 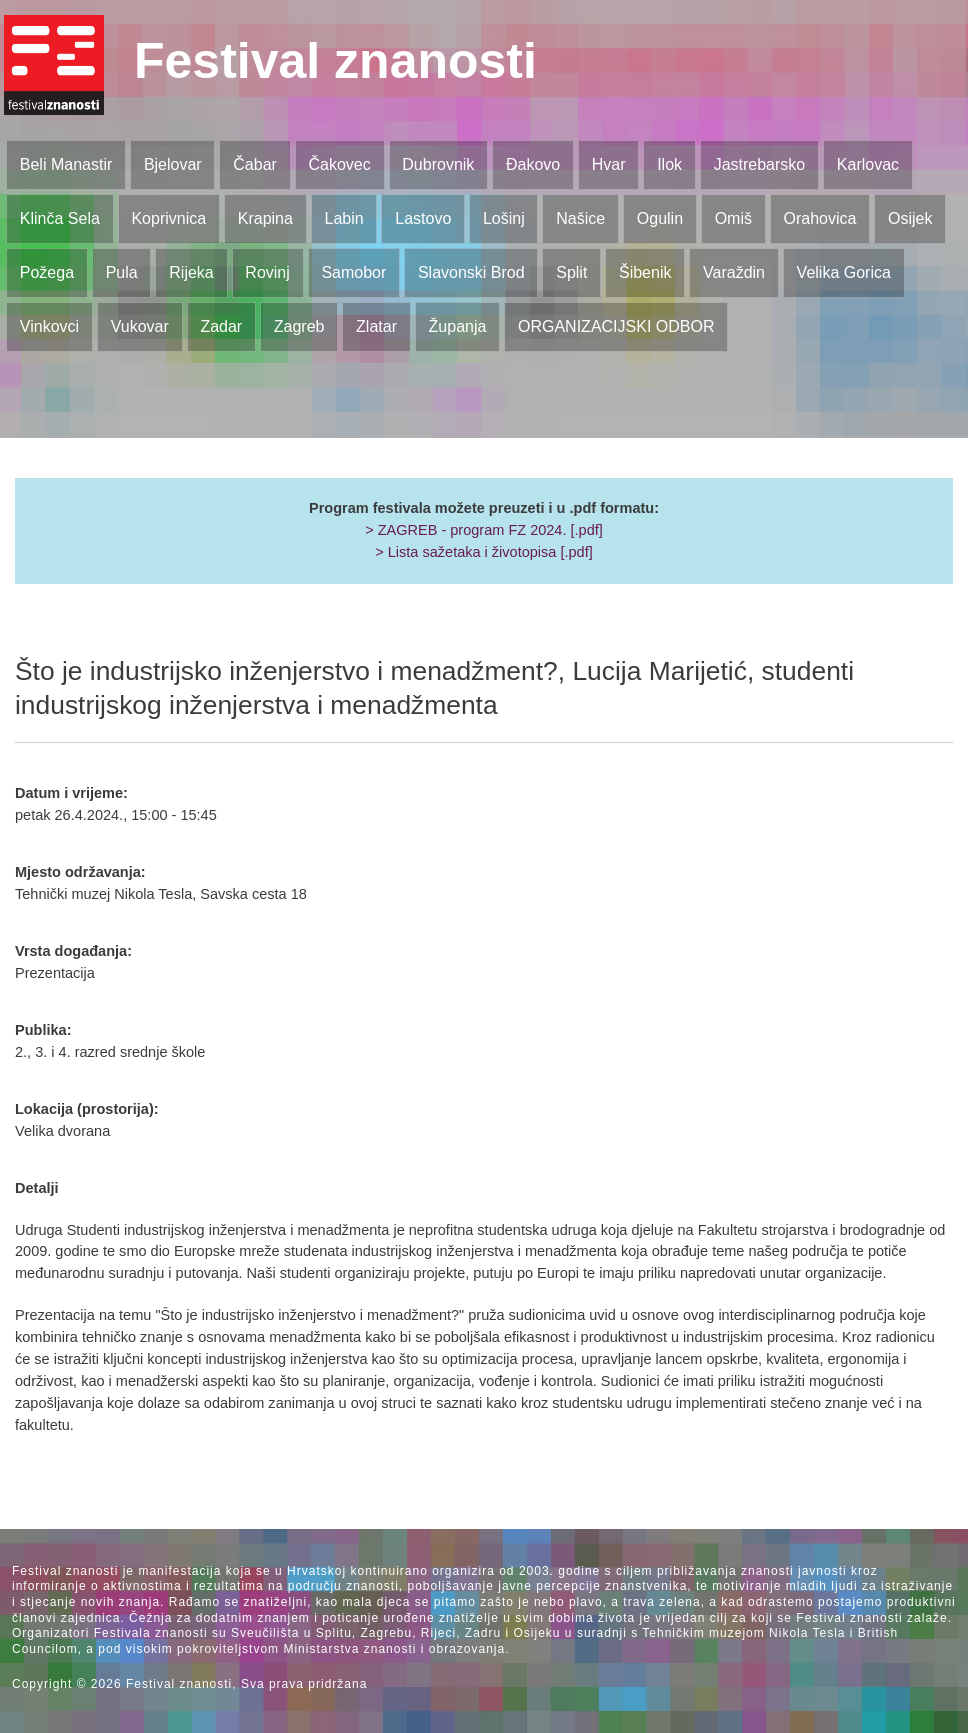 What do you see at coordinates (645, 272) in the screenshot?
I see `Šibenik` at bounding box center [645, 272].